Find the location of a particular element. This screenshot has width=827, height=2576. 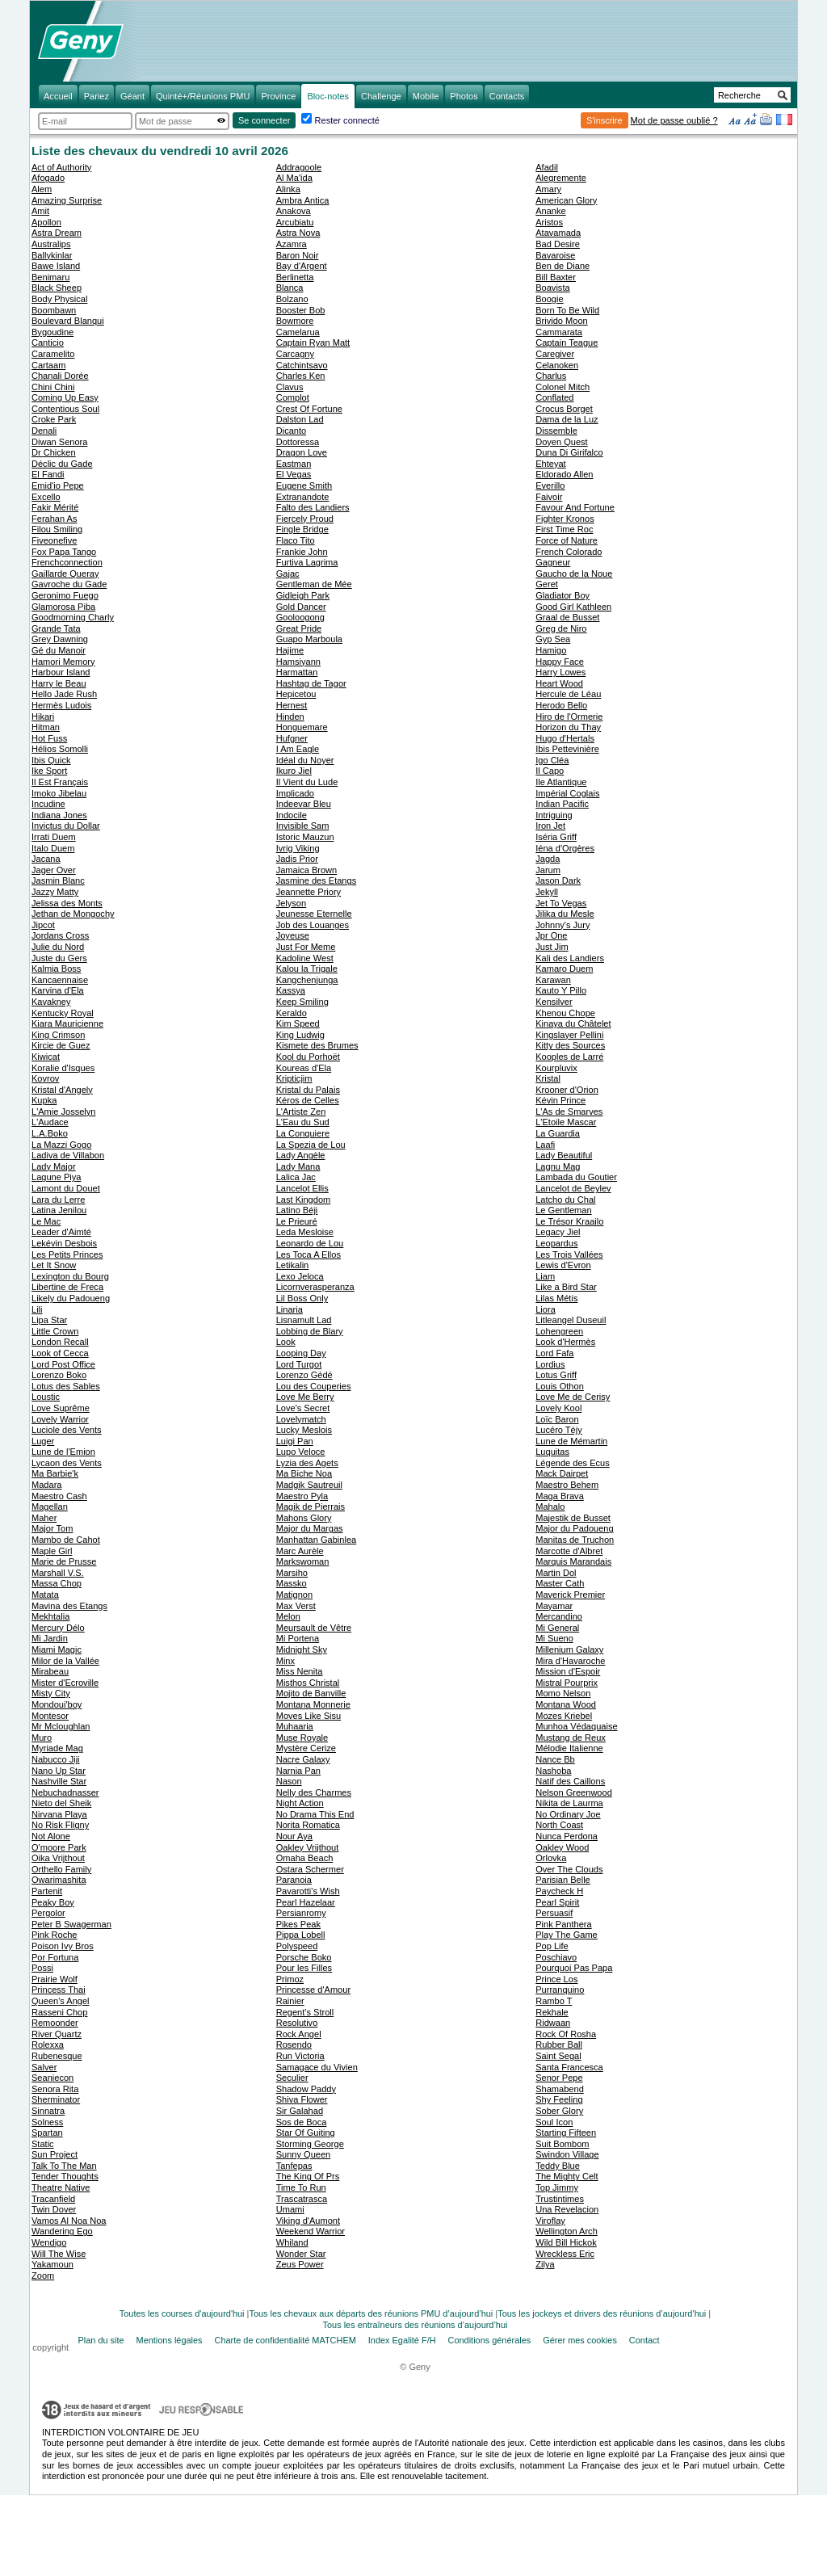

Zilya is located at coordinates (544, 2264).